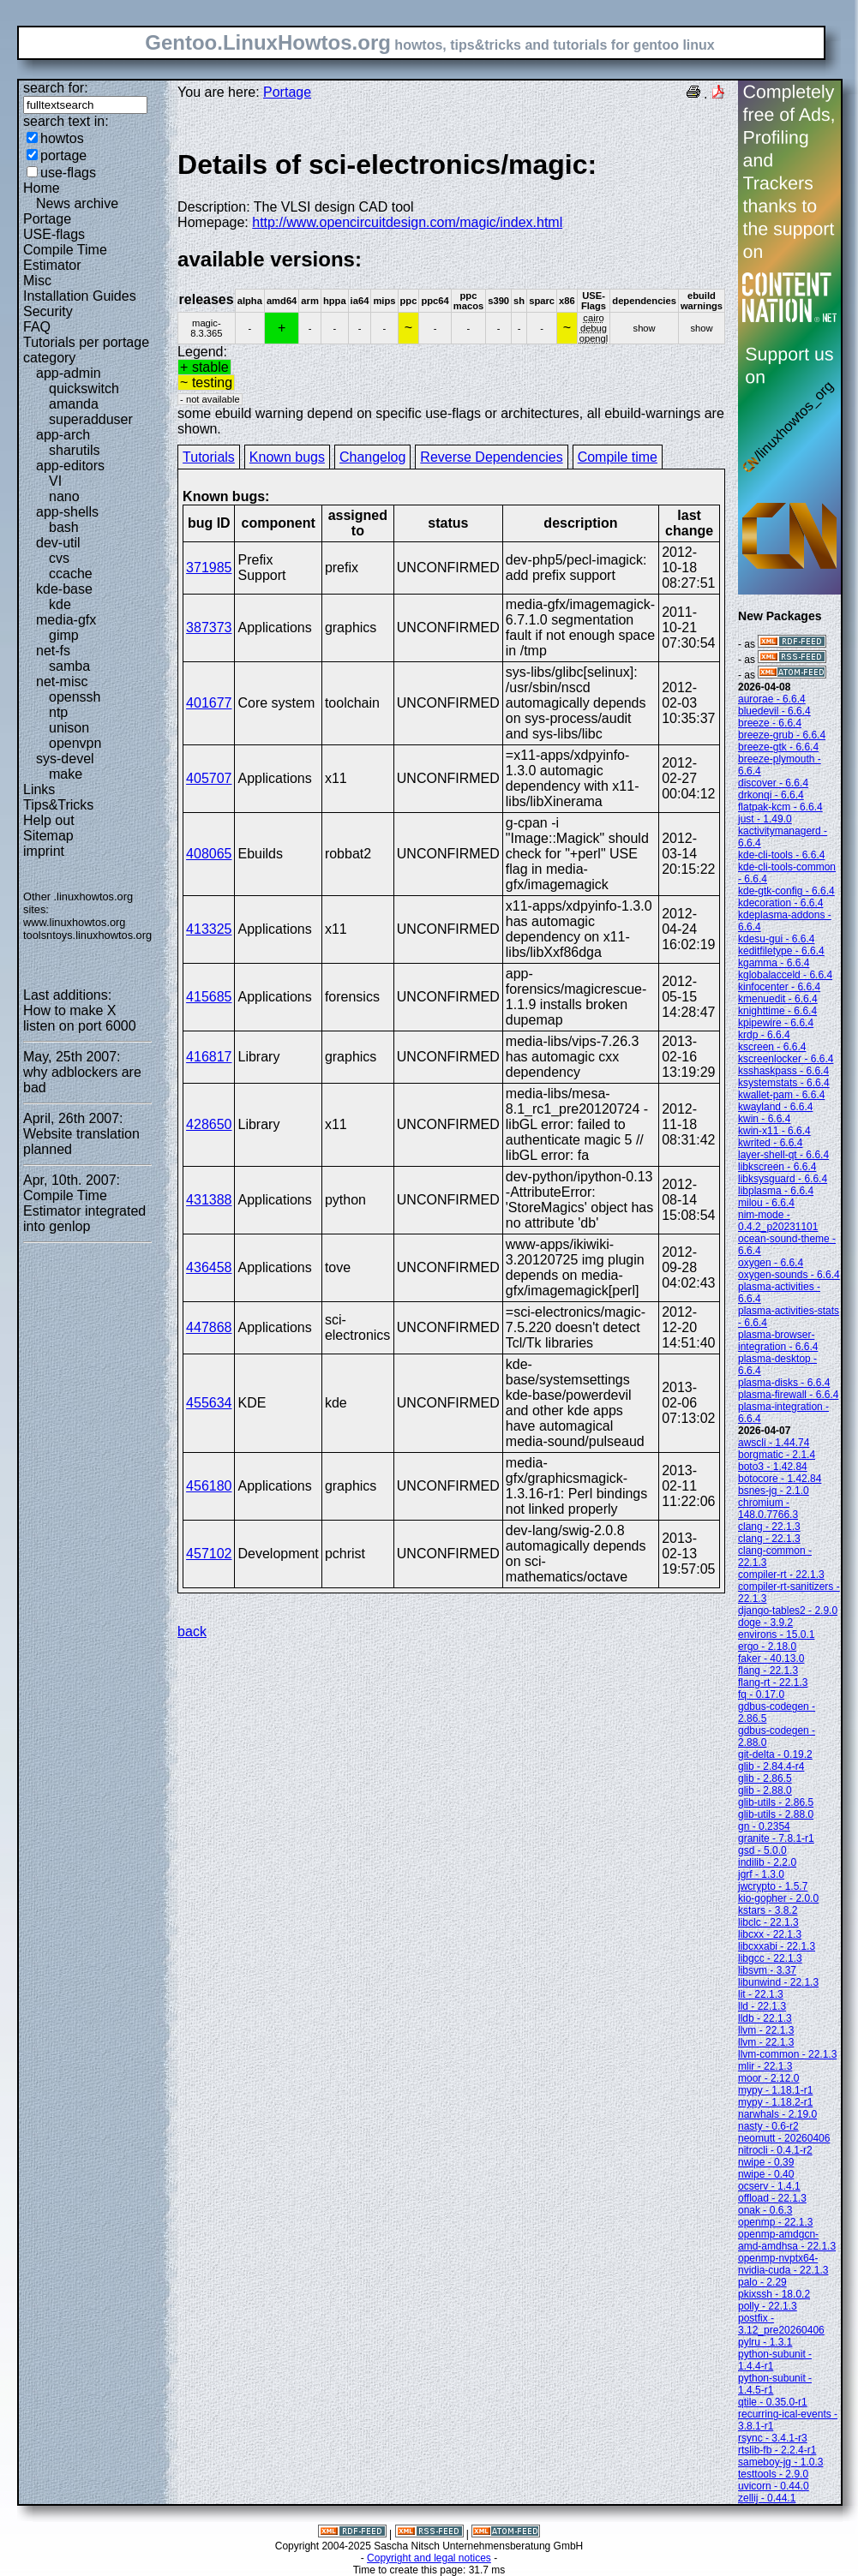  What do you see at coordinates (775, 2102) in the screenshot?
I see `mypy - 1.18.2-r1` at bounding box center [775, 2102].